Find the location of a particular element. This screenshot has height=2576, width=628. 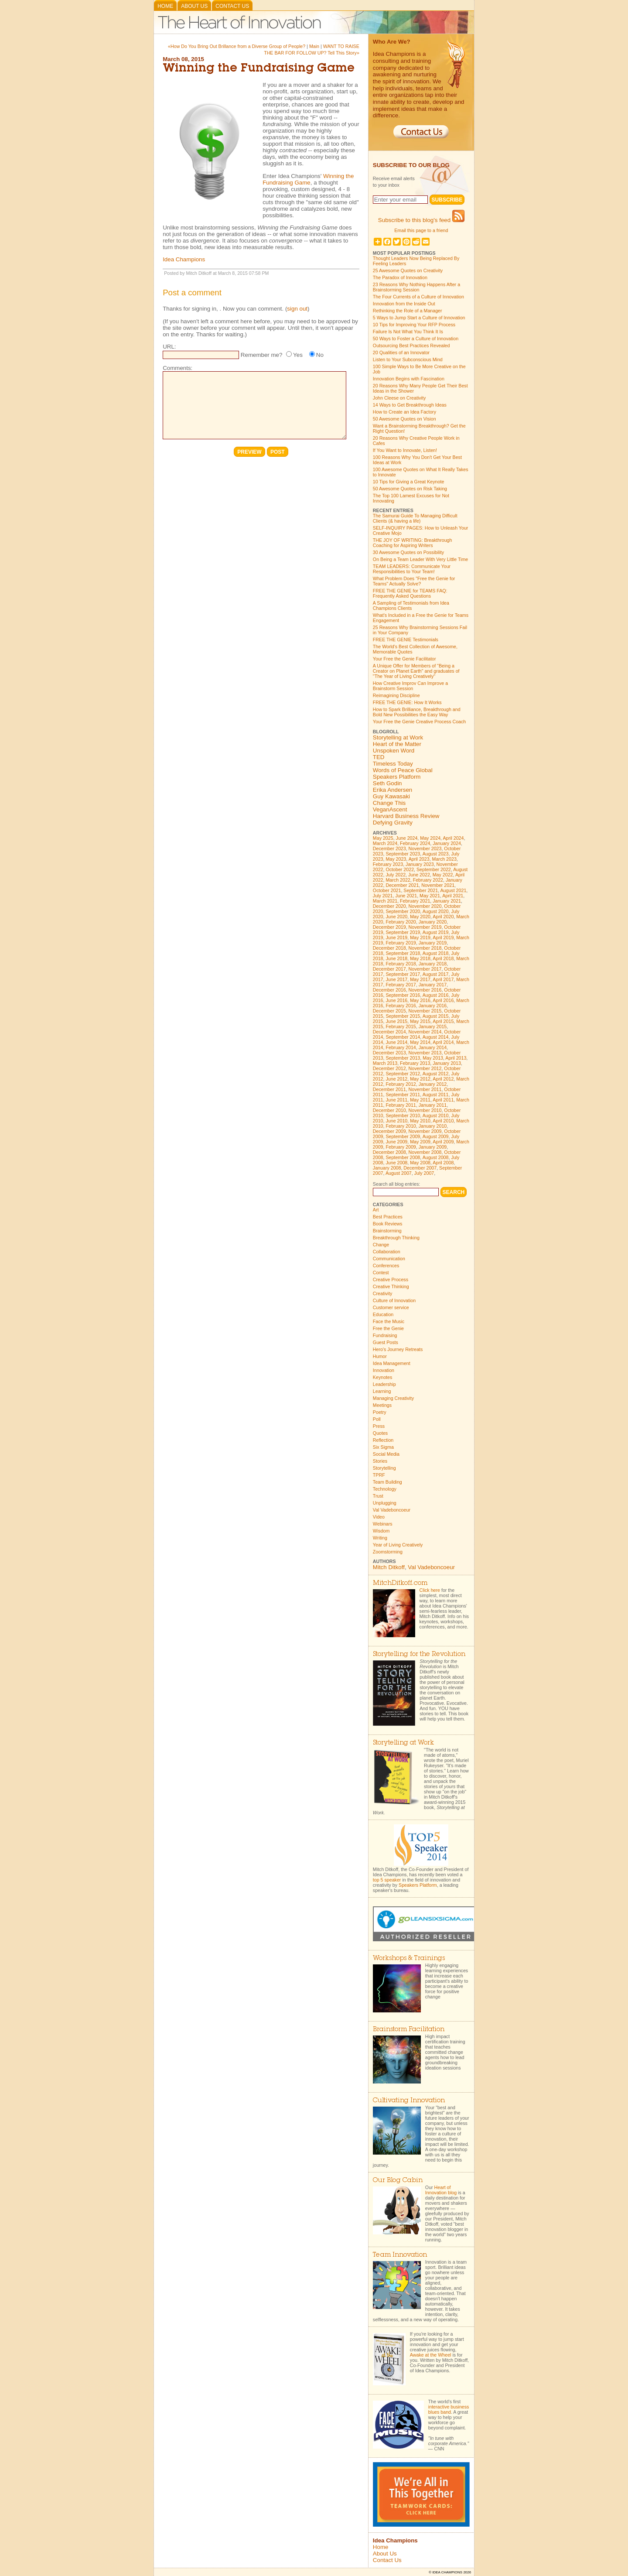

Year of Living Creatively is located at coordinates (398, 1544).